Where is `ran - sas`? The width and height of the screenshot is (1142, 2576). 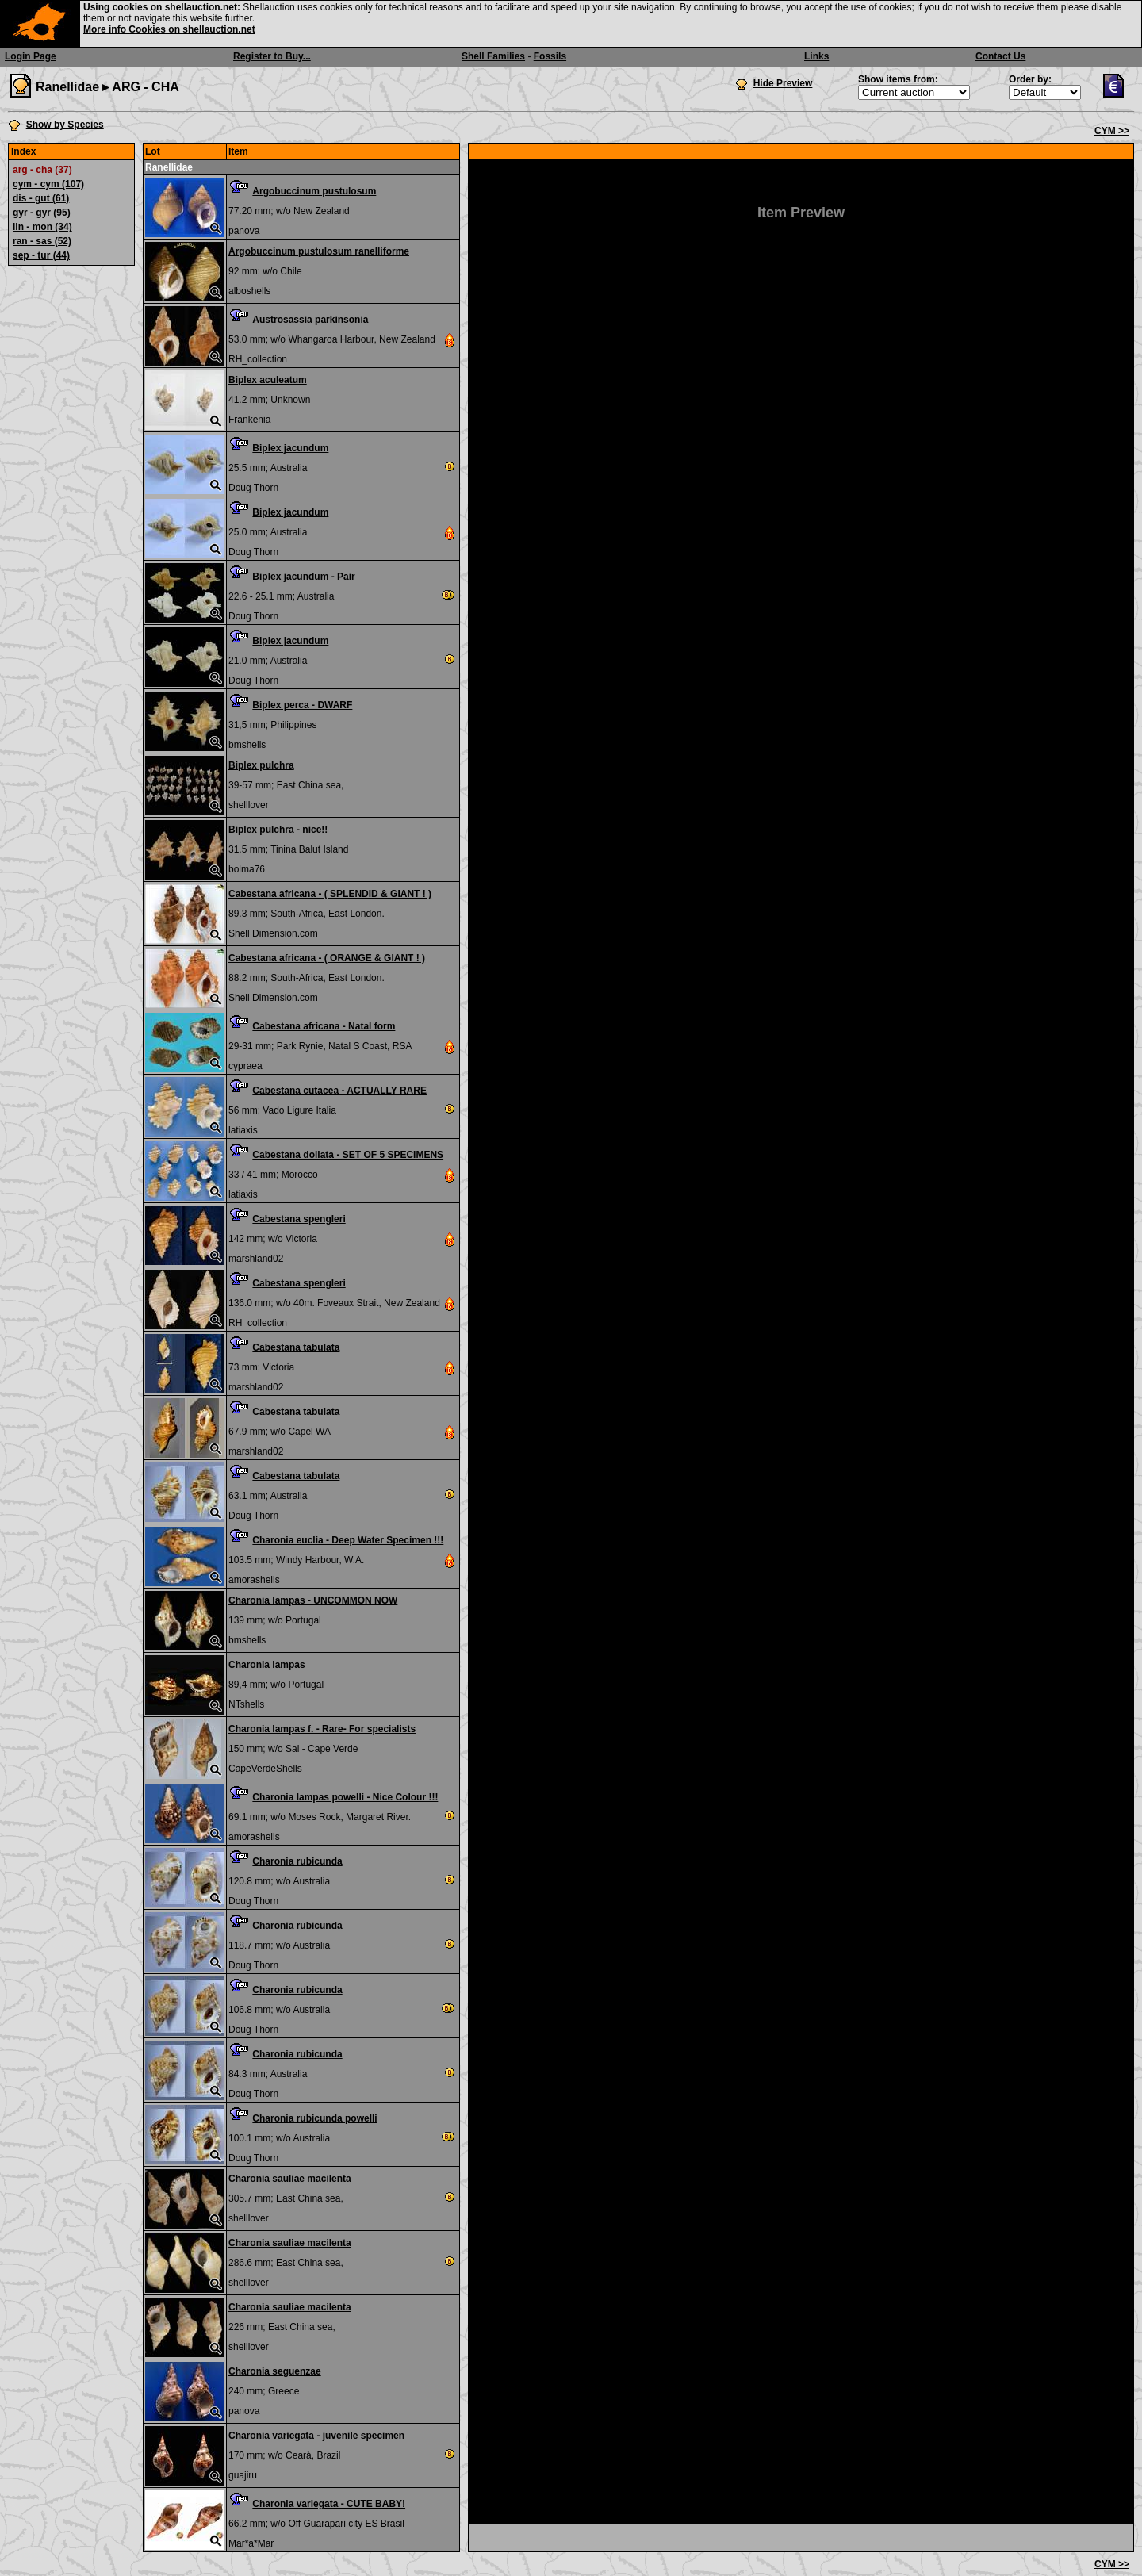
ran - sas is located at coordinates (42, 241).